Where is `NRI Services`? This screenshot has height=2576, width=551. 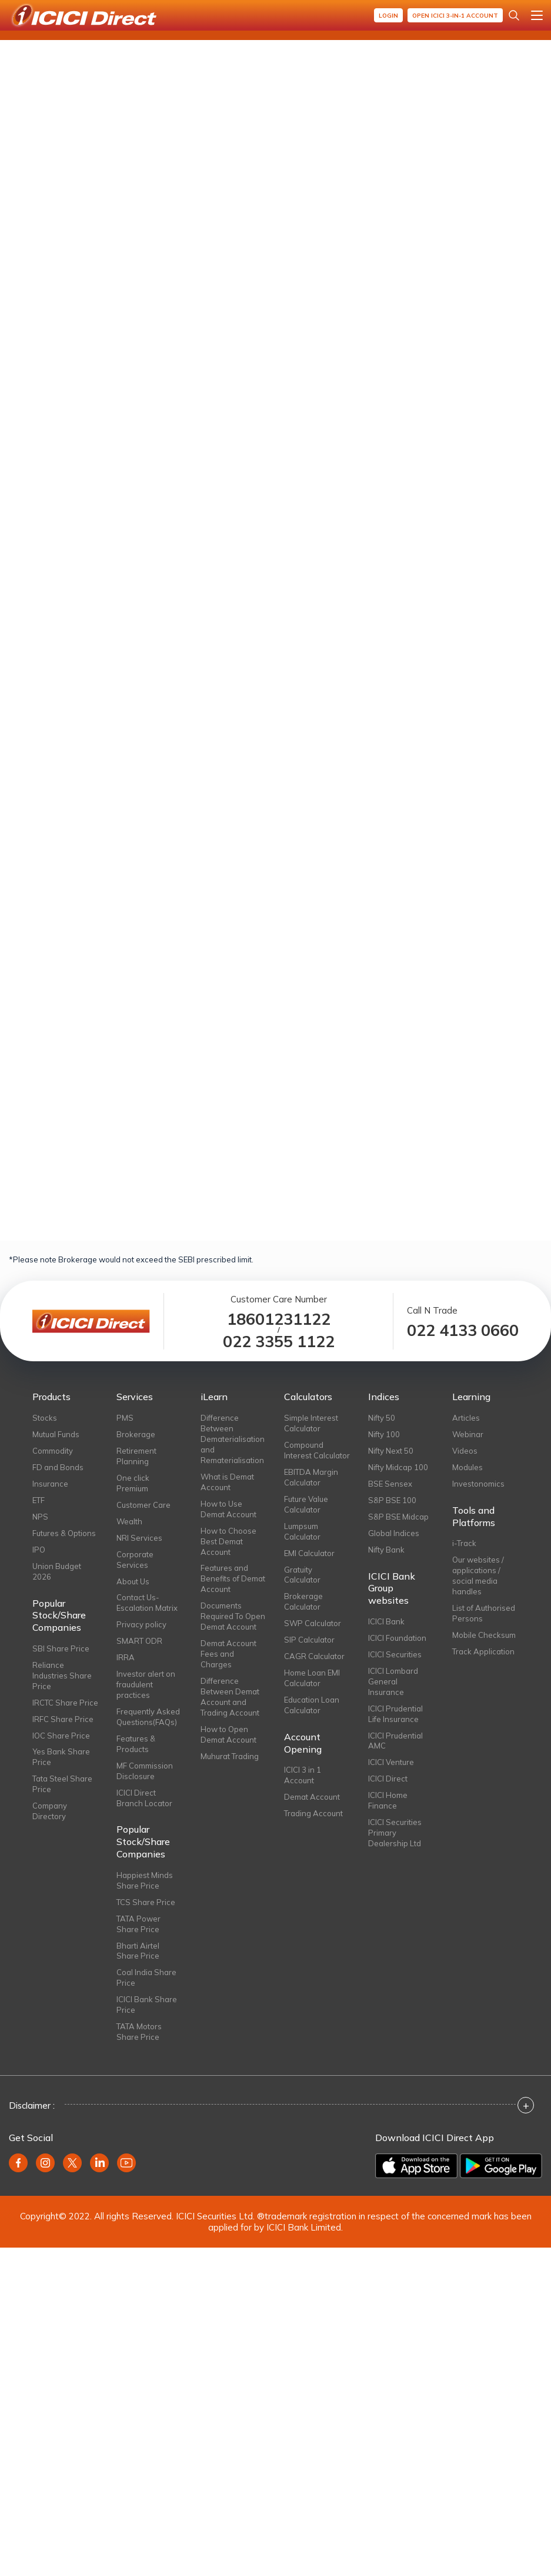
NRI Services is located at coordinates (139, 1538).